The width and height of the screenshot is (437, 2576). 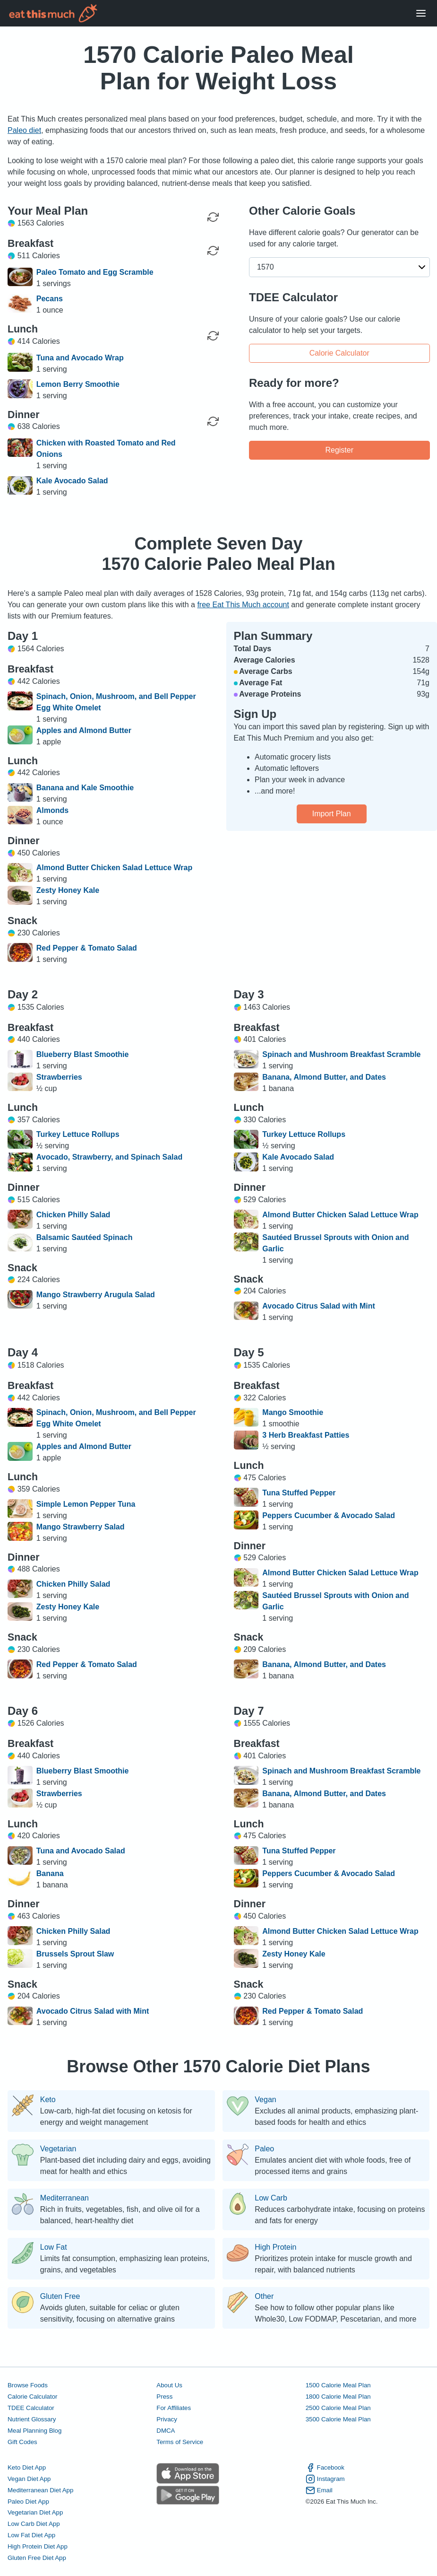 What do you see at coordinates (275, 2247) in the screenshot?
I see `High Protein` at bounding box center [275, 2247].